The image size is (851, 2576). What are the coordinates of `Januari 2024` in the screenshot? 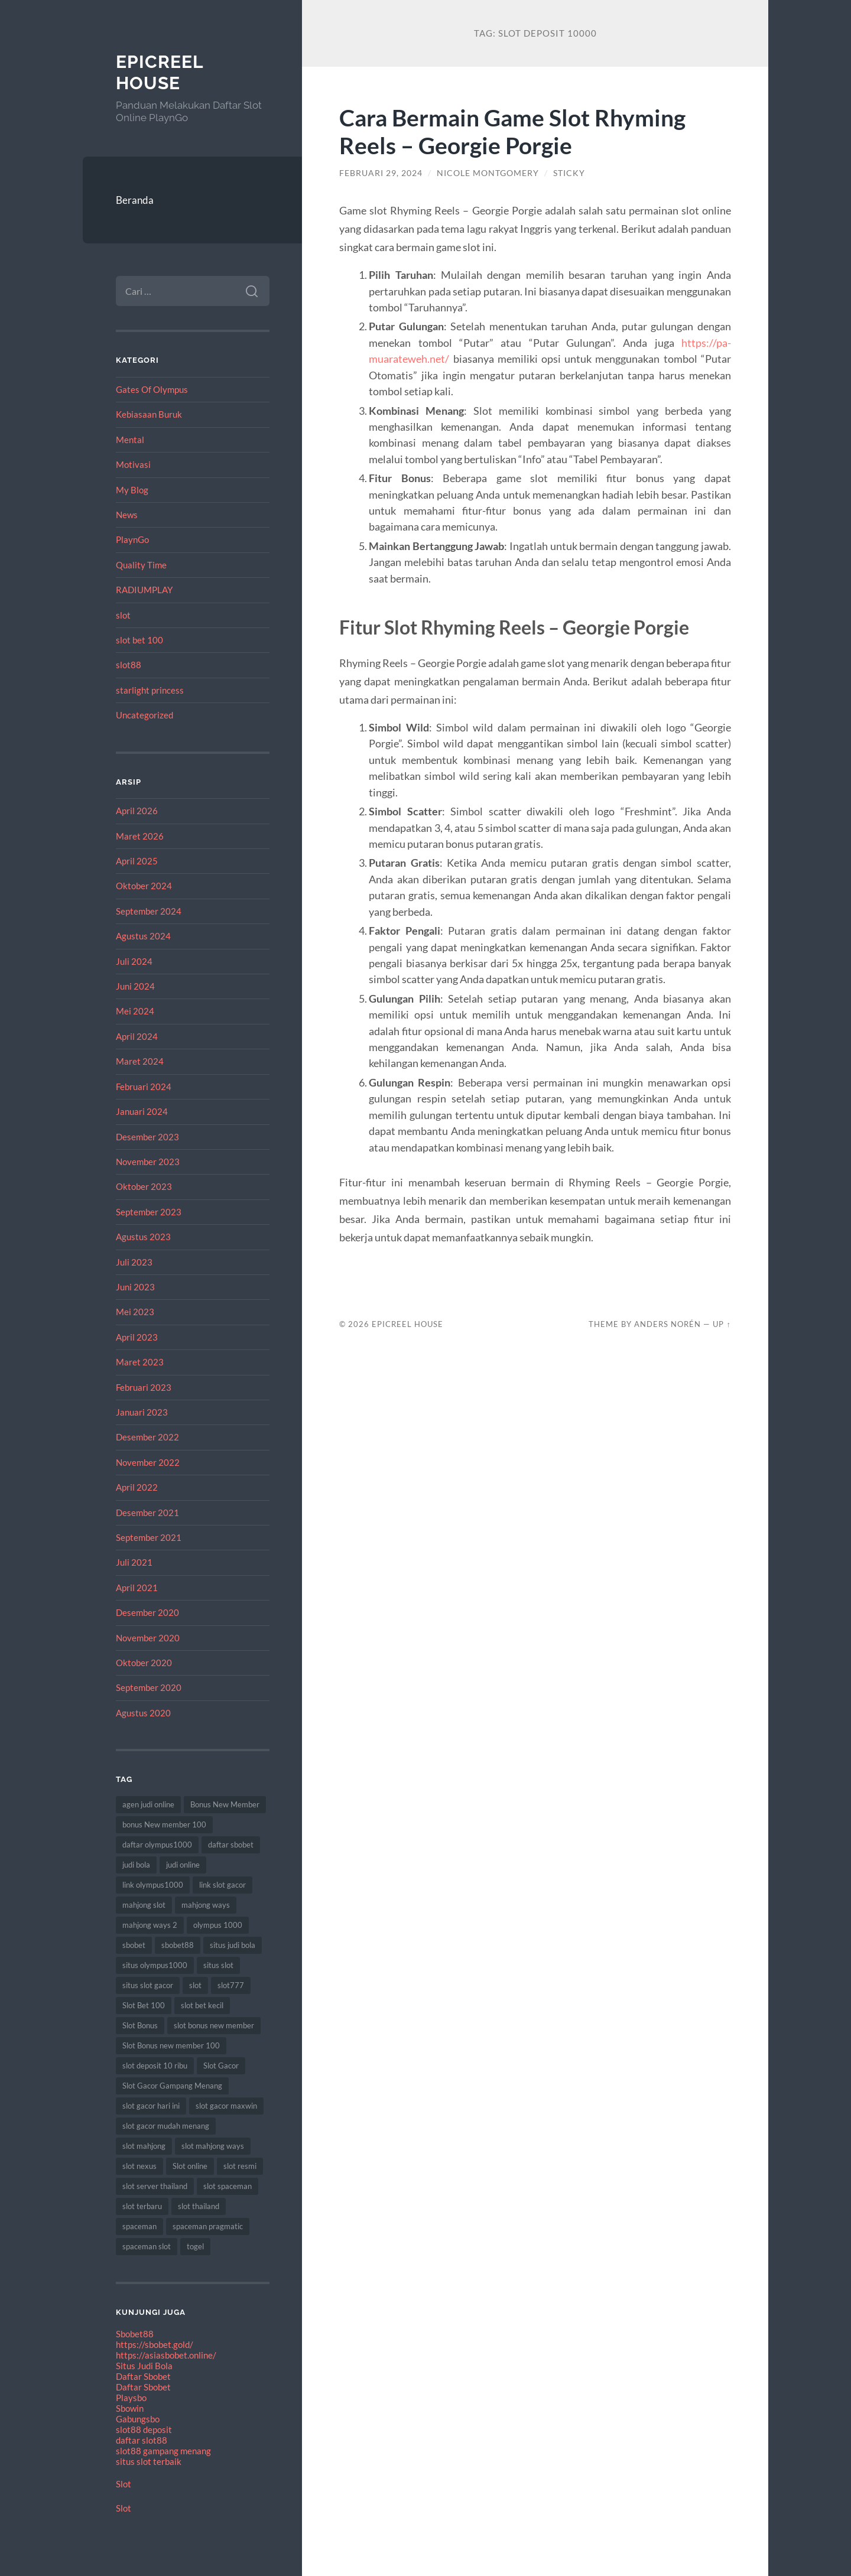 It's located at (142, 1111).